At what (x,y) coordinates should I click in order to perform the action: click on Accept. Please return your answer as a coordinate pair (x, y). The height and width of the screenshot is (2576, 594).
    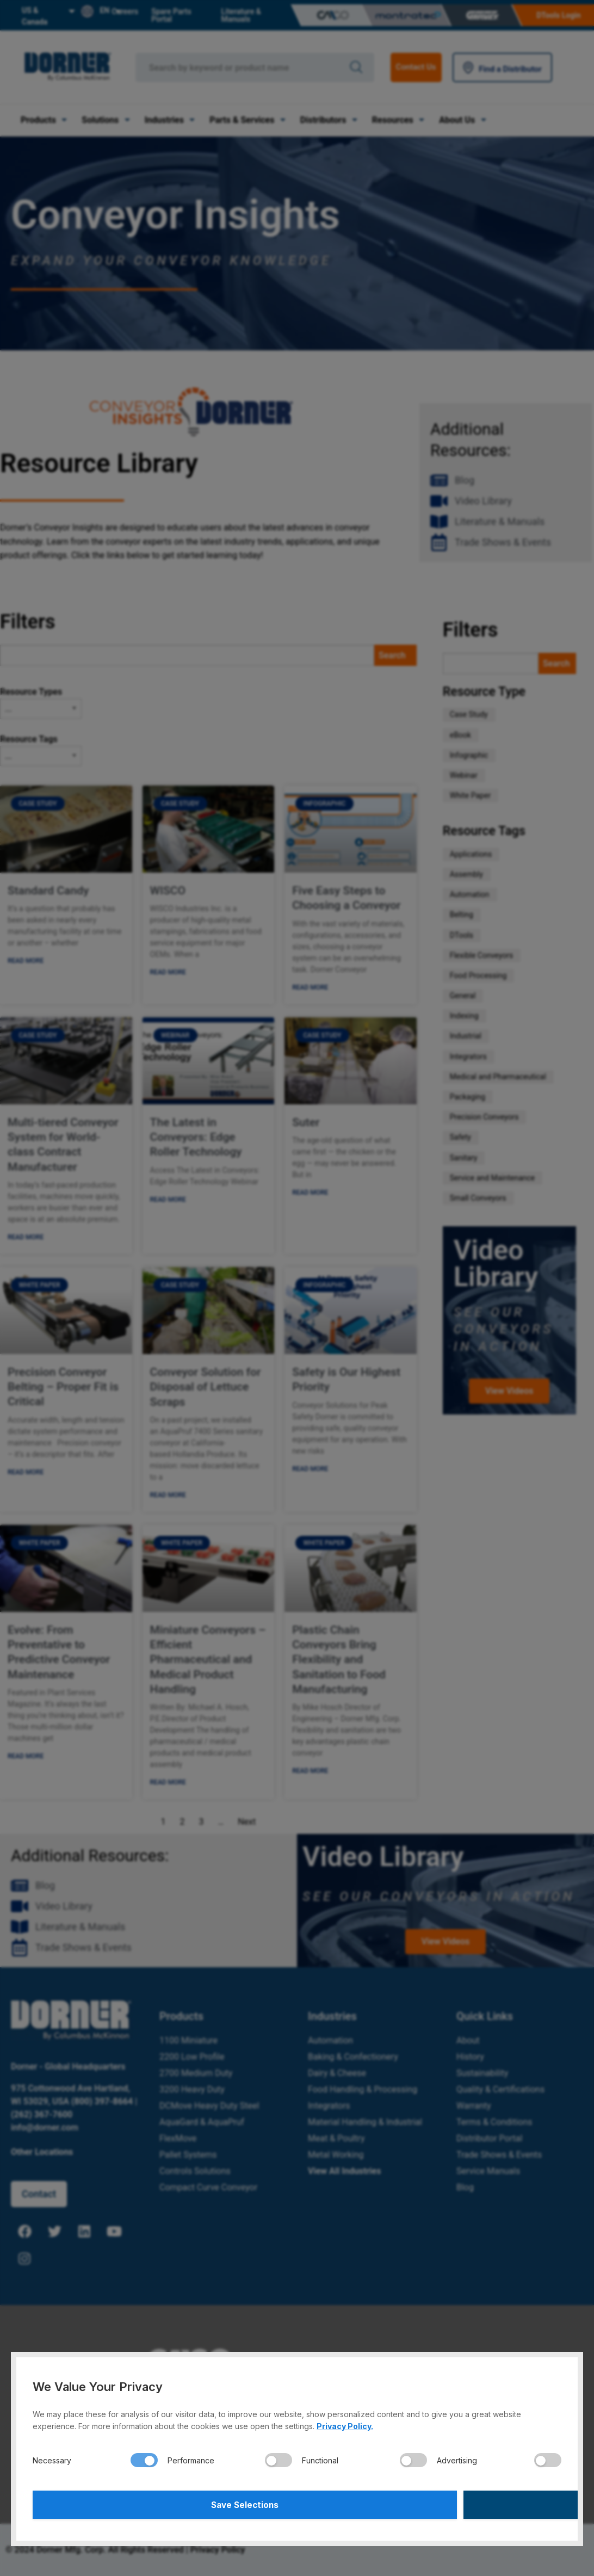
    Looking at the image, I should click on (431, 2503).